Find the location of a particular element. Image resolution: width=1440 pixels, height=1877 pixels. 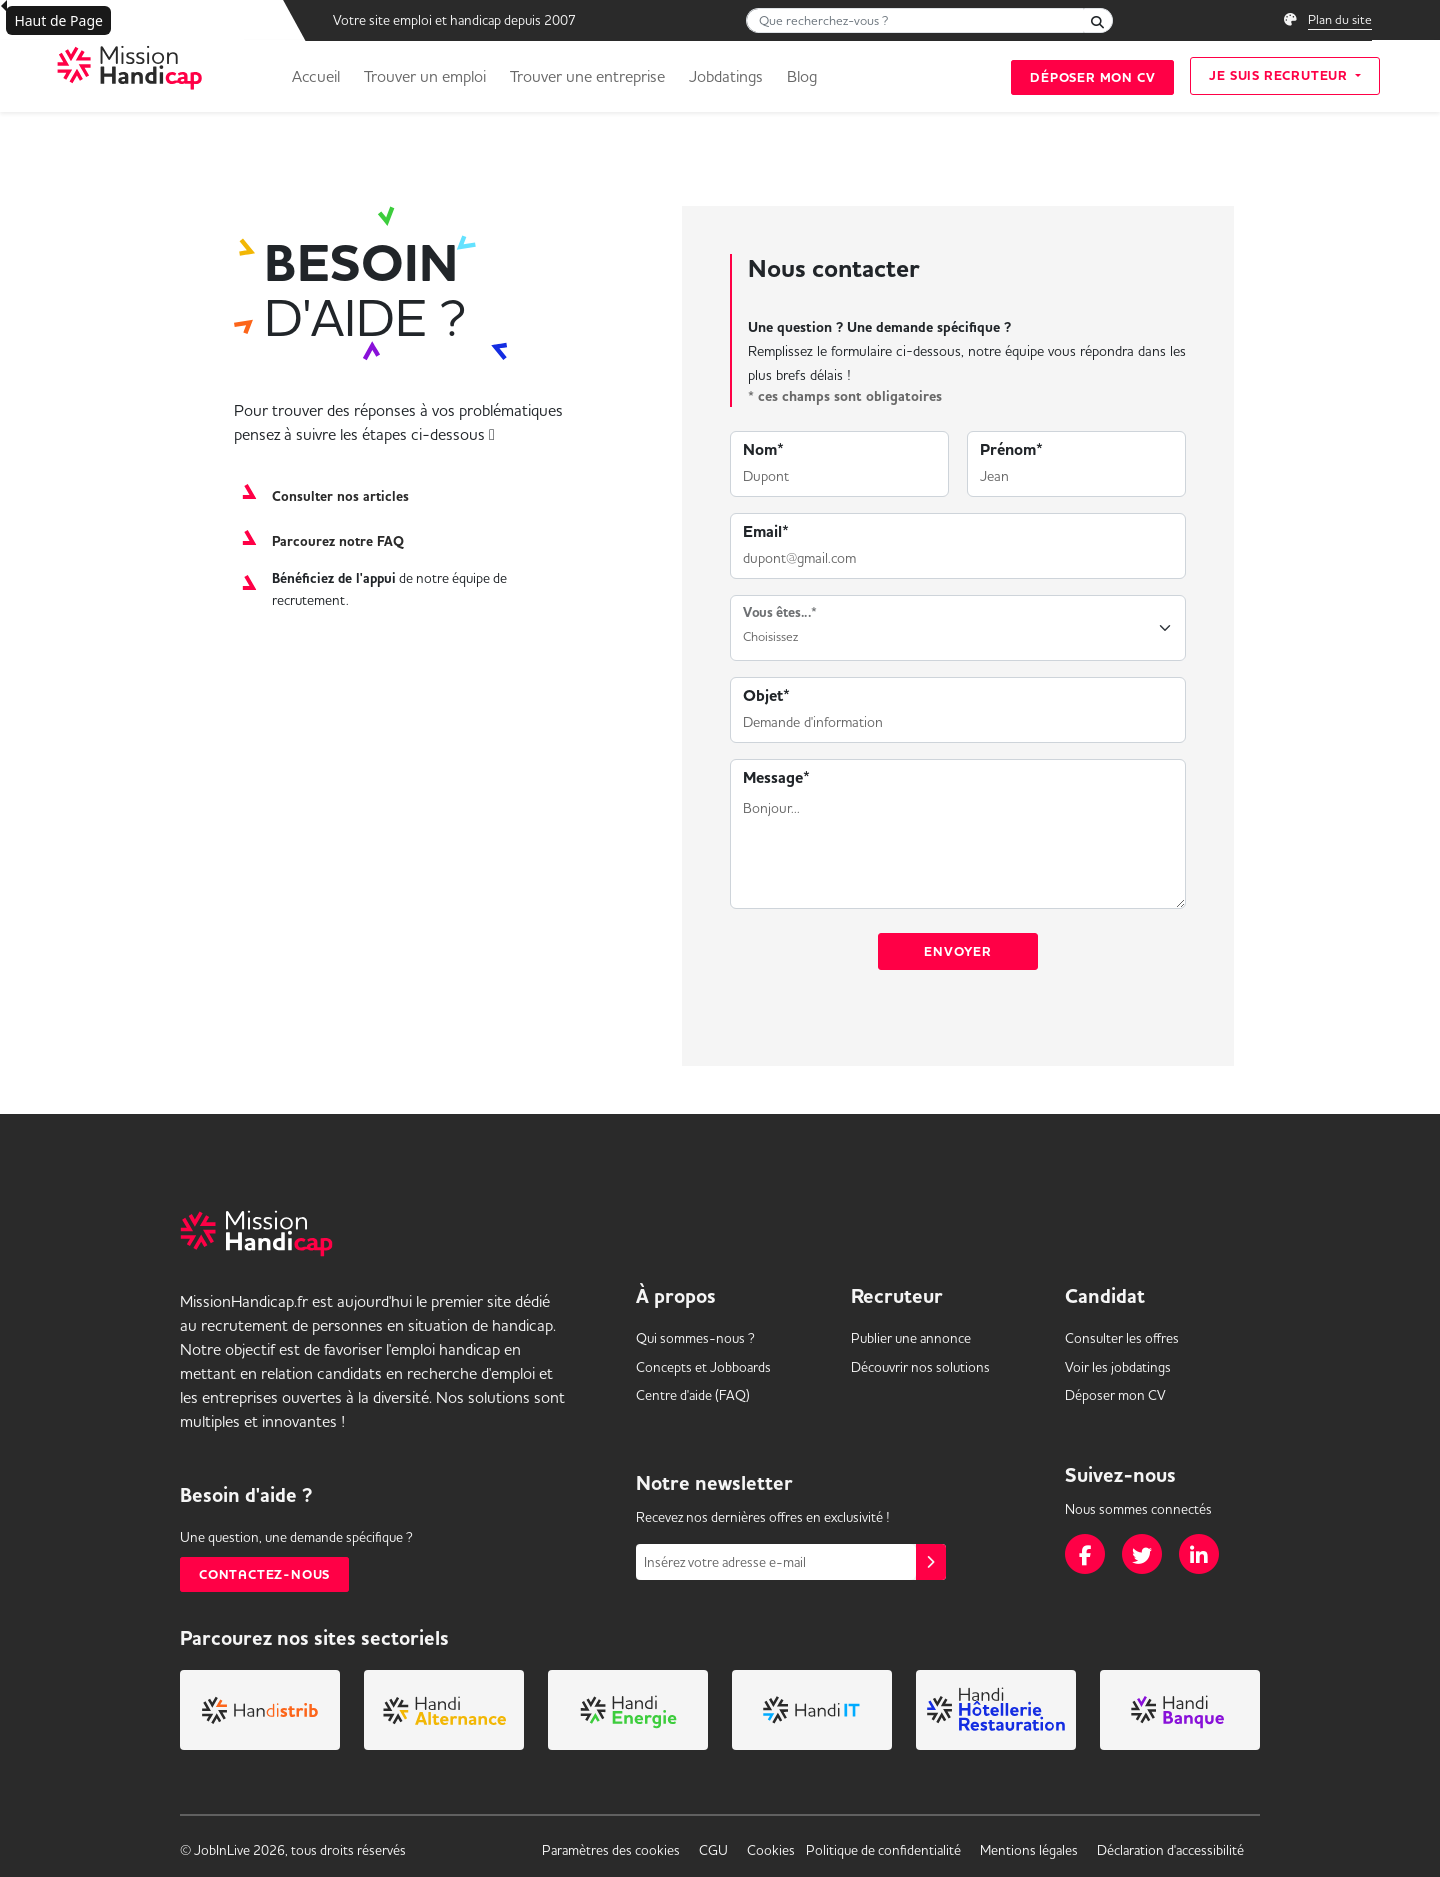

Paramètres des cookies is located at coordinates (611, 1850).